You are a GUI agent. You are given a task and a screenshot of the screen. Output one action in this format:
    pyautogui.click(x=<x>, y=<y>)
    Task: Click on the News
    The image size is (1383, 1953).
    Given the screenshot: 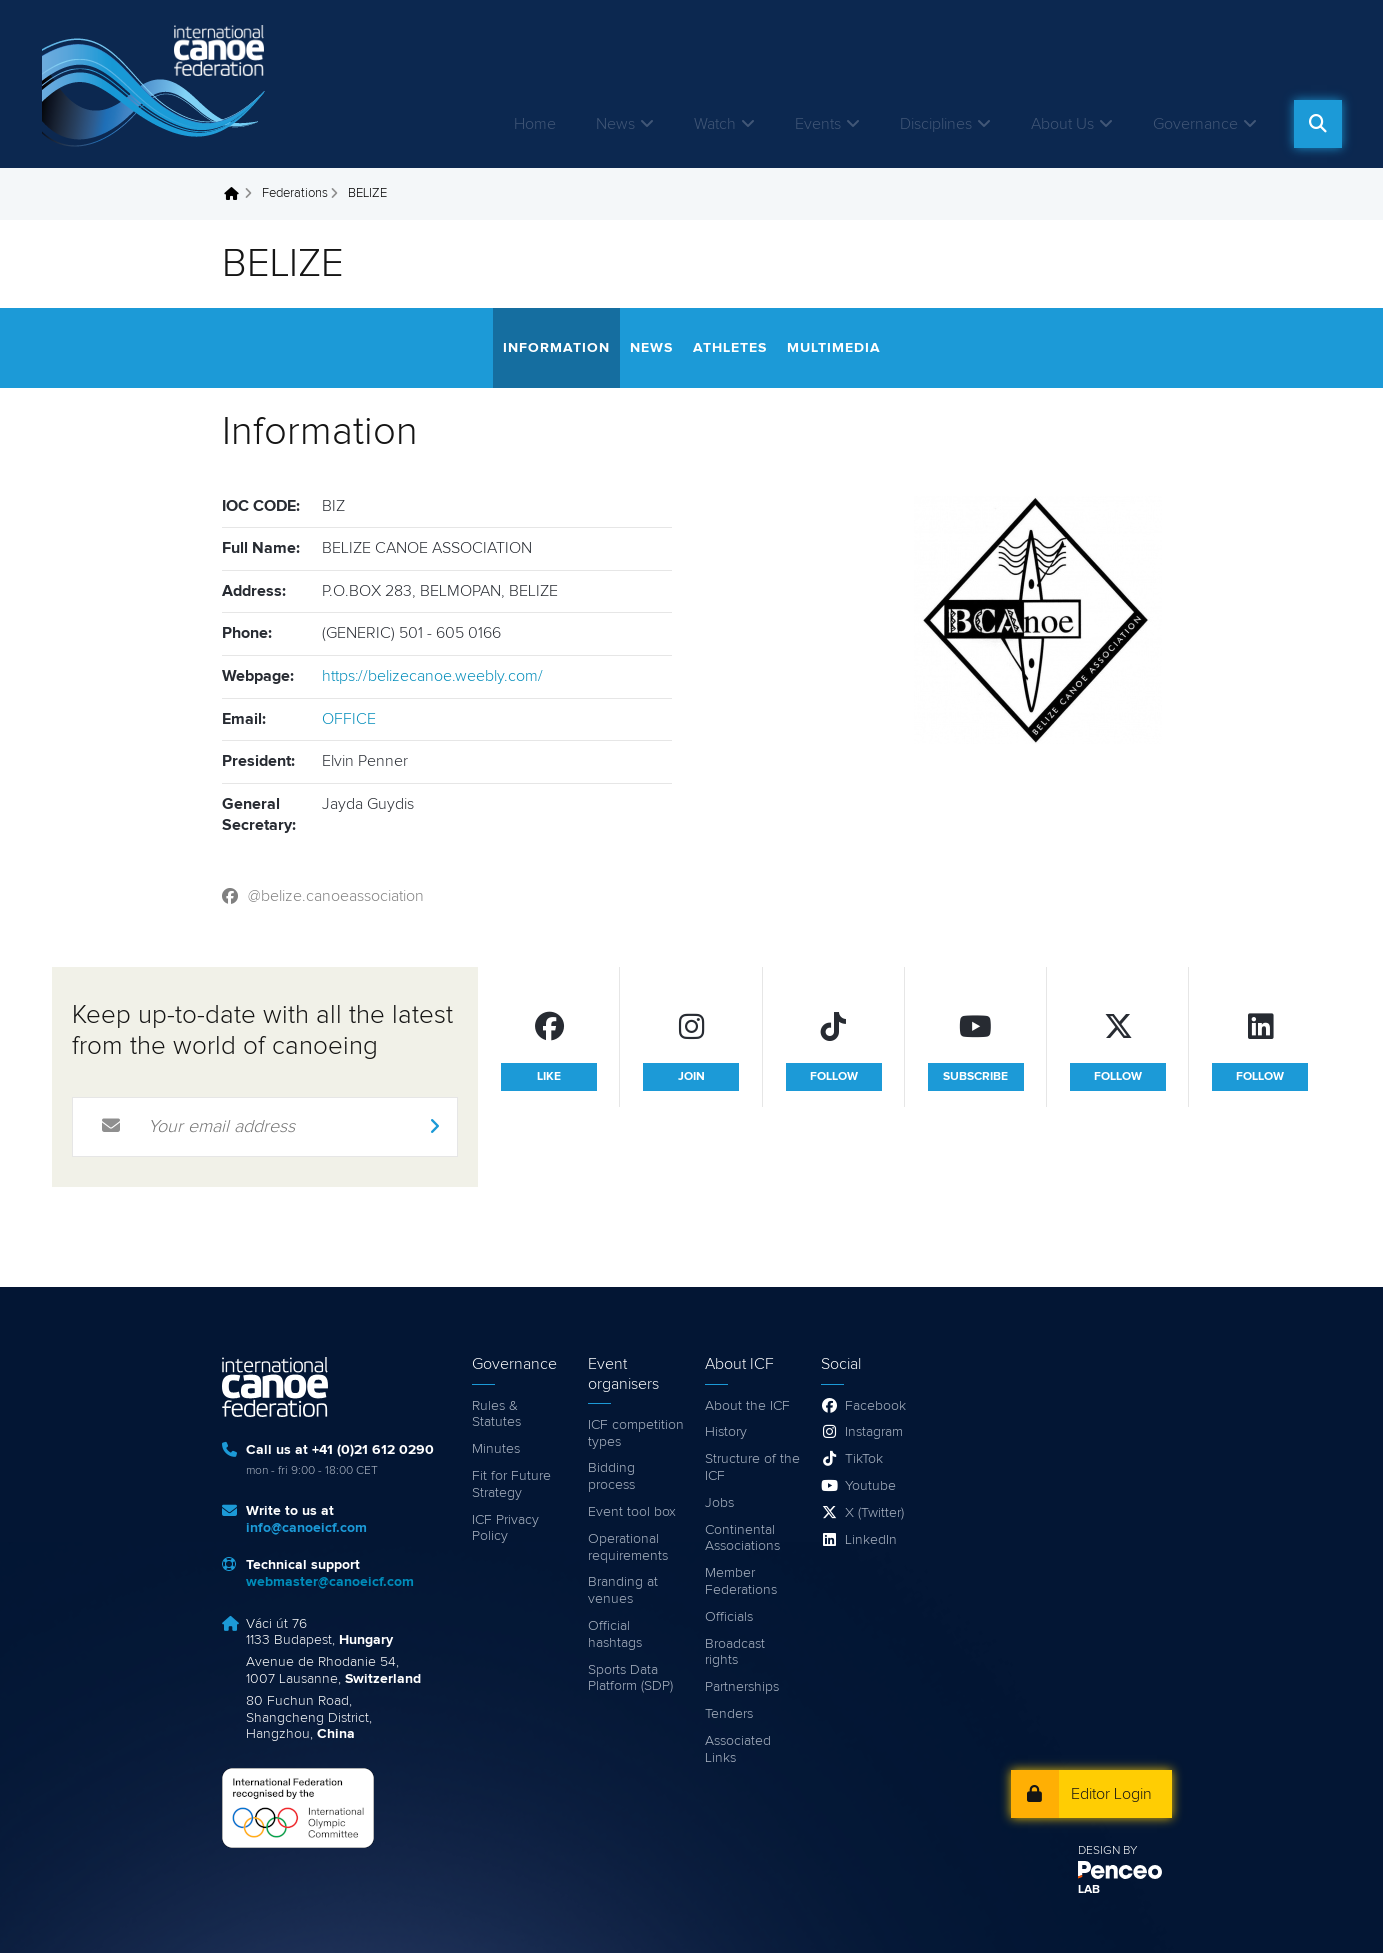 What is the action you would take?
    pyautogui.click(x=615, y=124)
    